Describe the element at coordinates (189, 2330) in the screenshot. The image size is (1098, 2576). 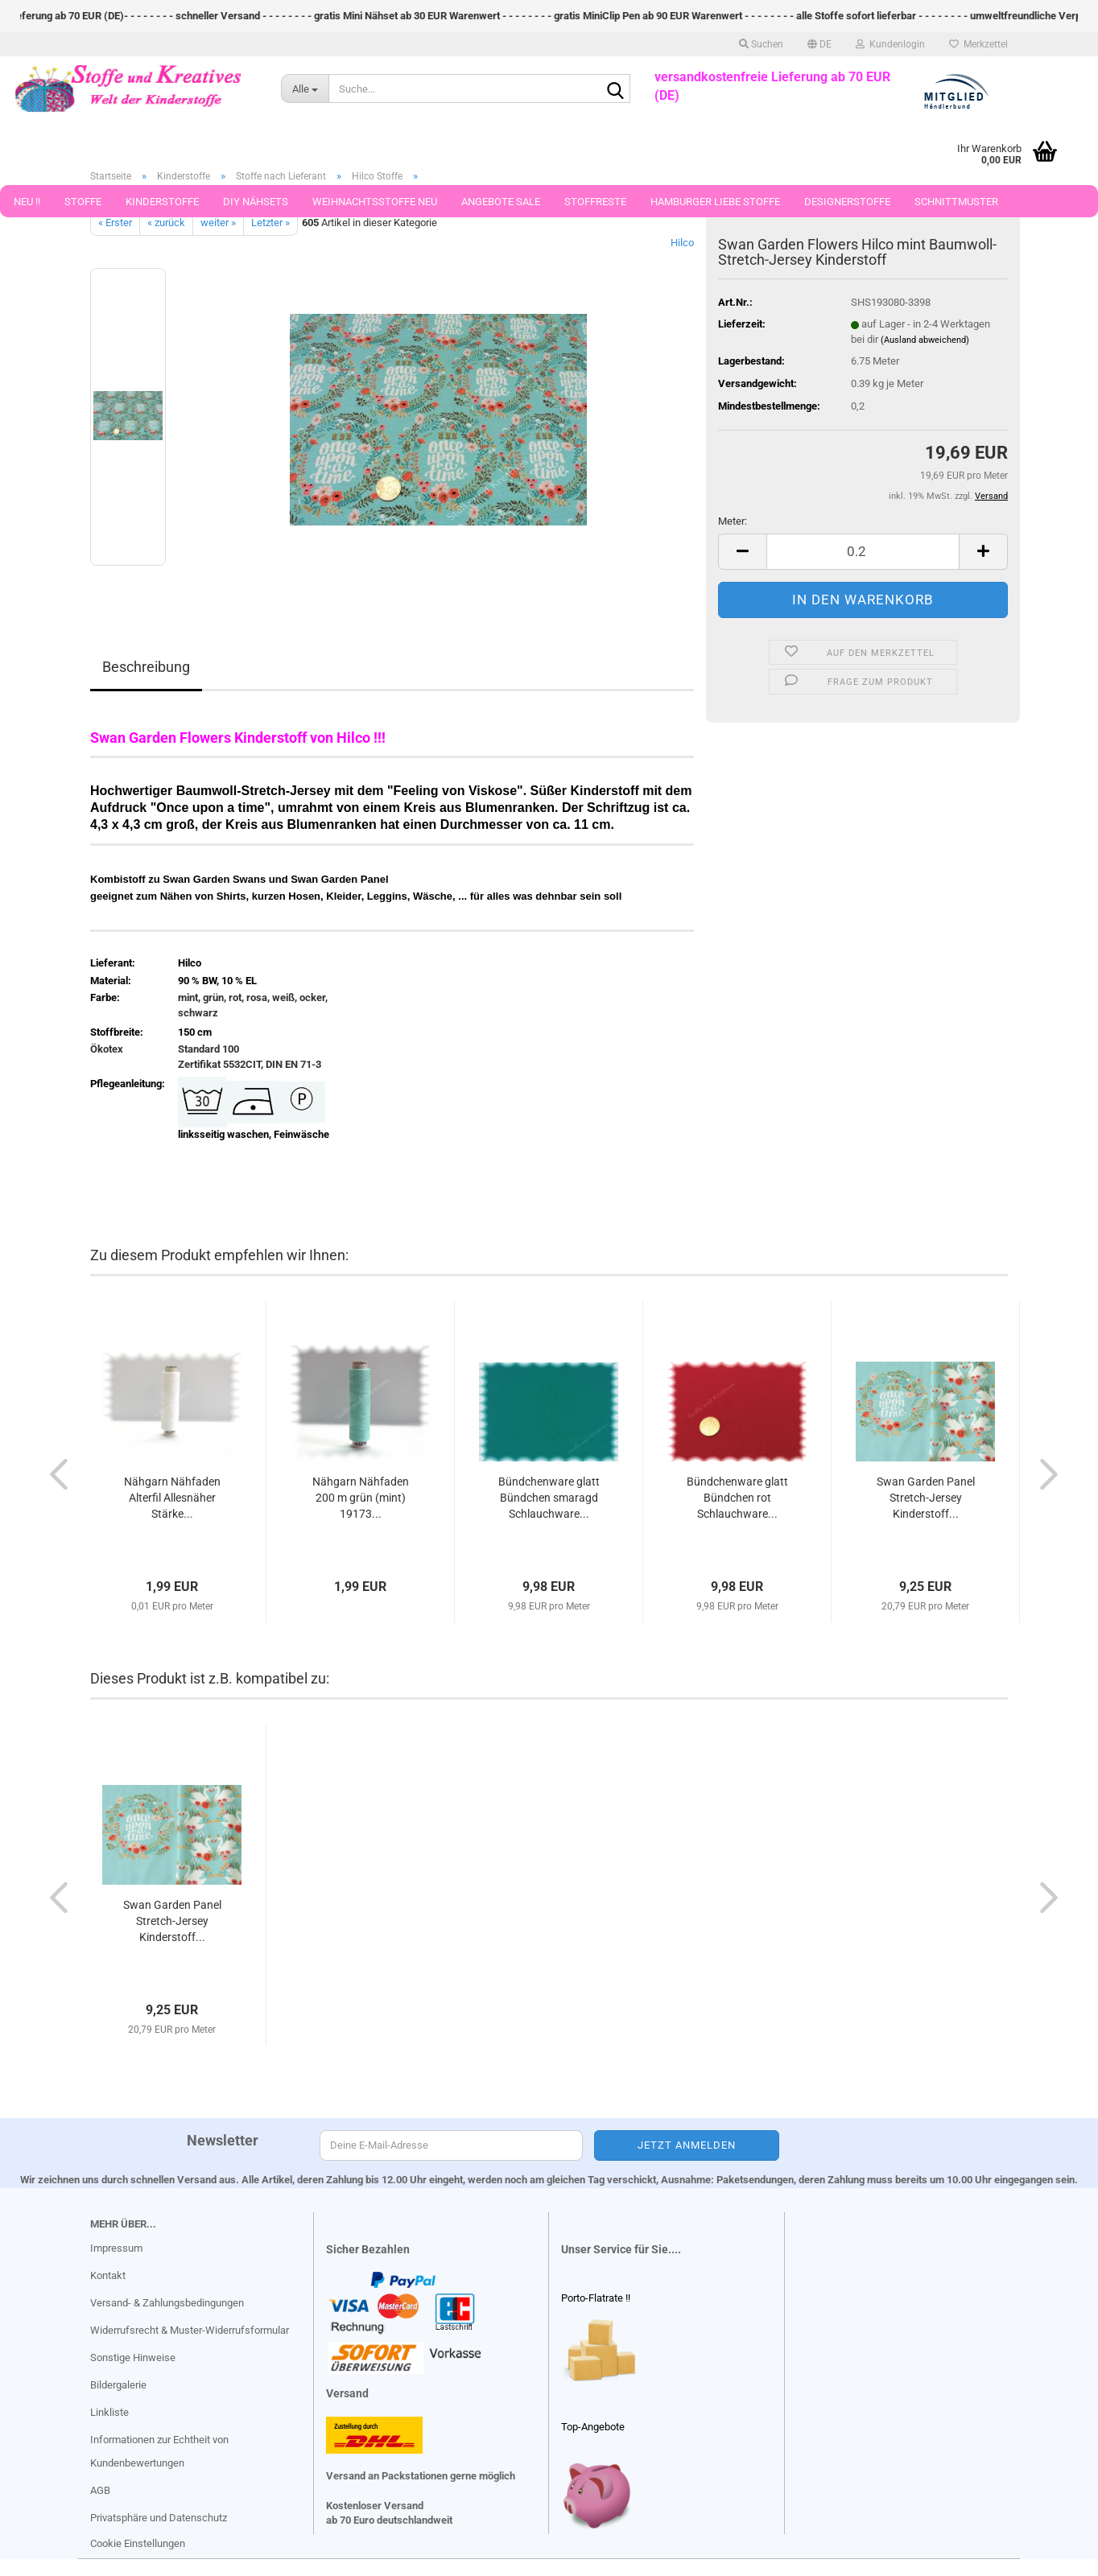
I see `Widerrufsrecht & Muster-Widerrufsformular` at that location.